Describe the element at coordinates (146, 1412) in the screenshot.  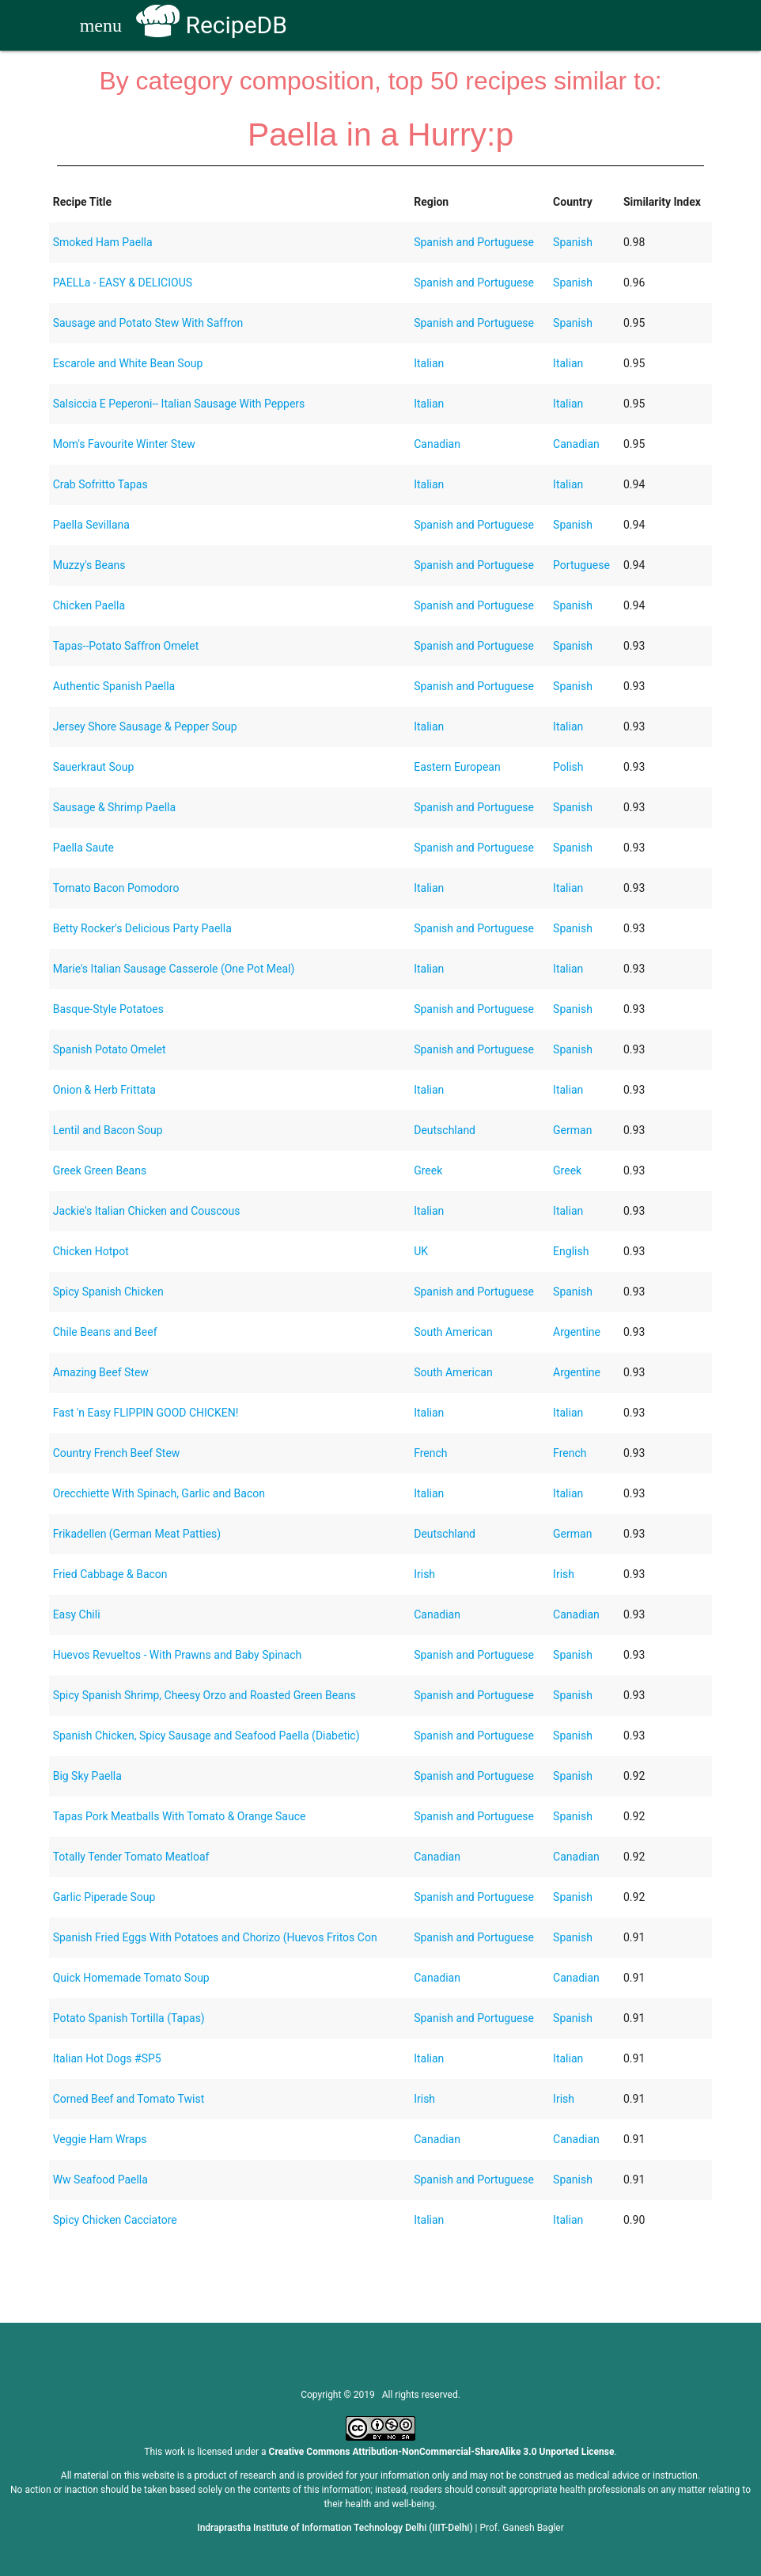
I see `Fast 'n Easy FLIPPIN GOOD CHICKEN!` at that location.